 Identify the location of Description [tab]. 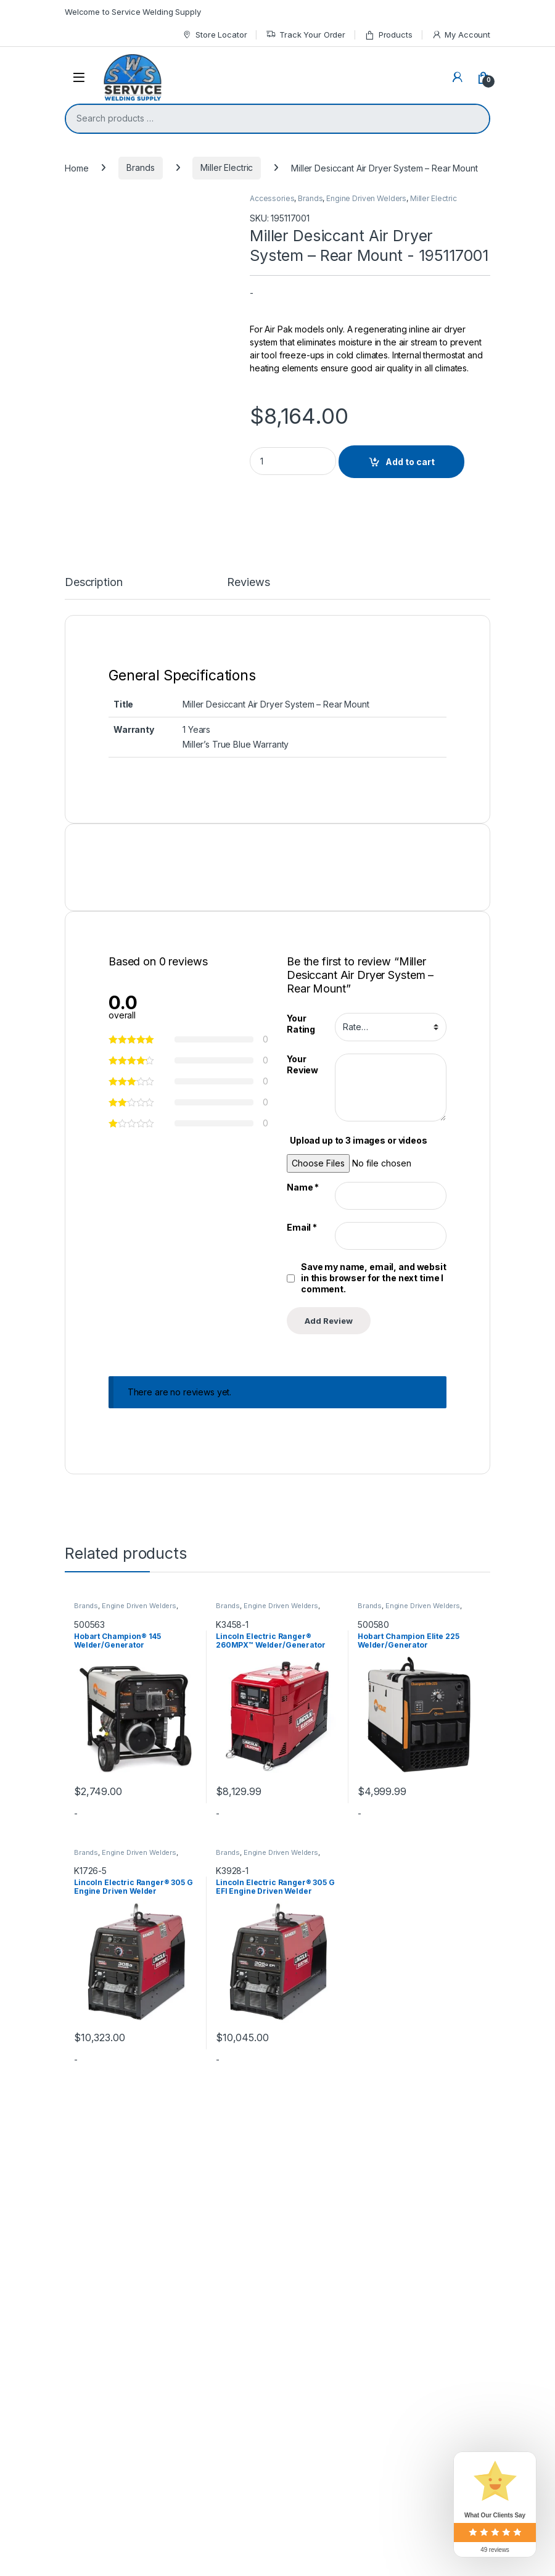
(93, 1223).